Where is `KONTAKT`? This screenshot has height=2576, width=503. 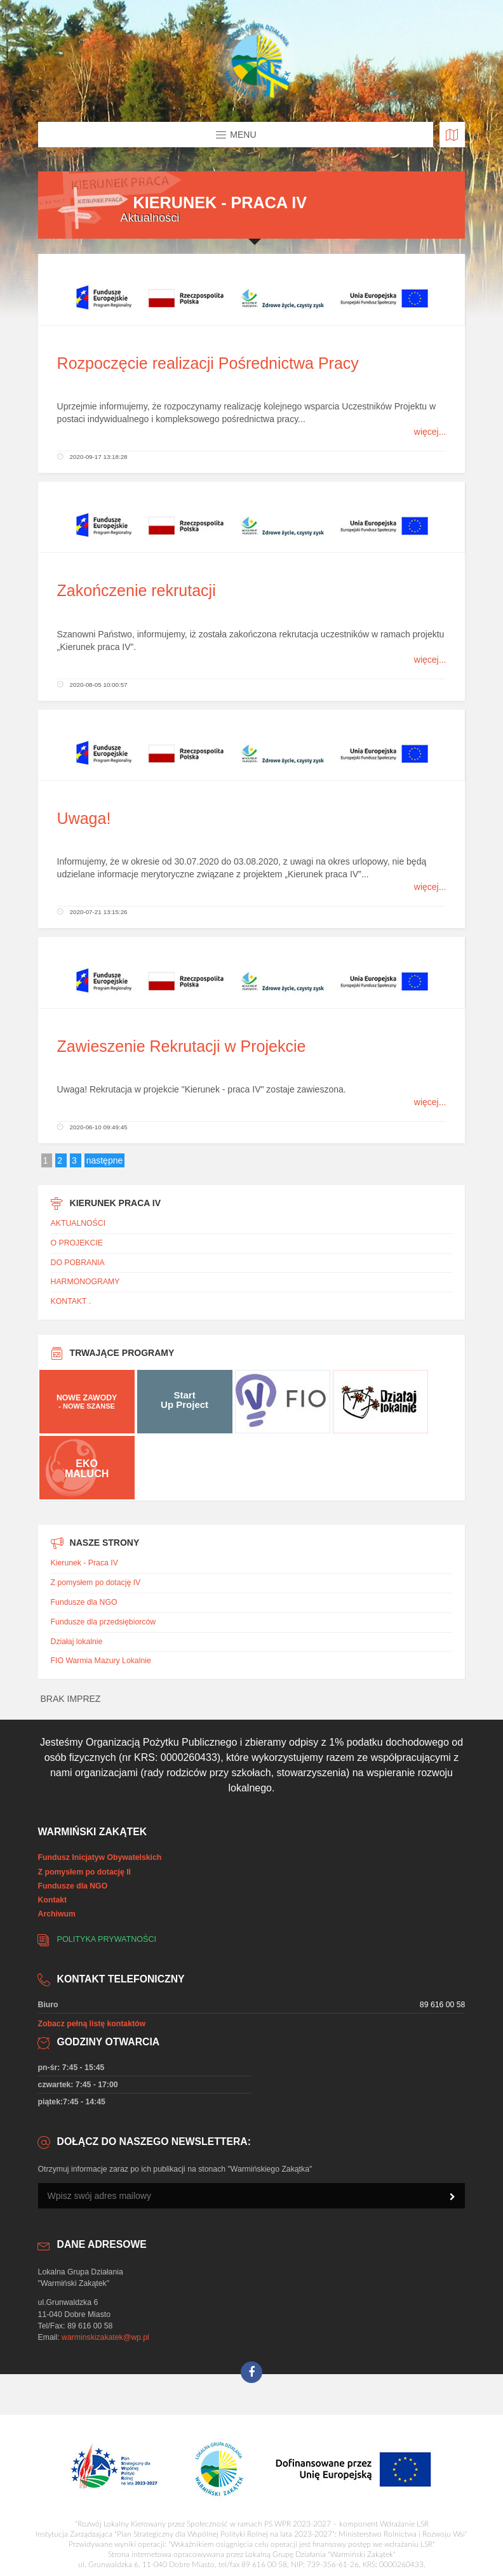
KONTAKT is located at coordinates (69, 1301).